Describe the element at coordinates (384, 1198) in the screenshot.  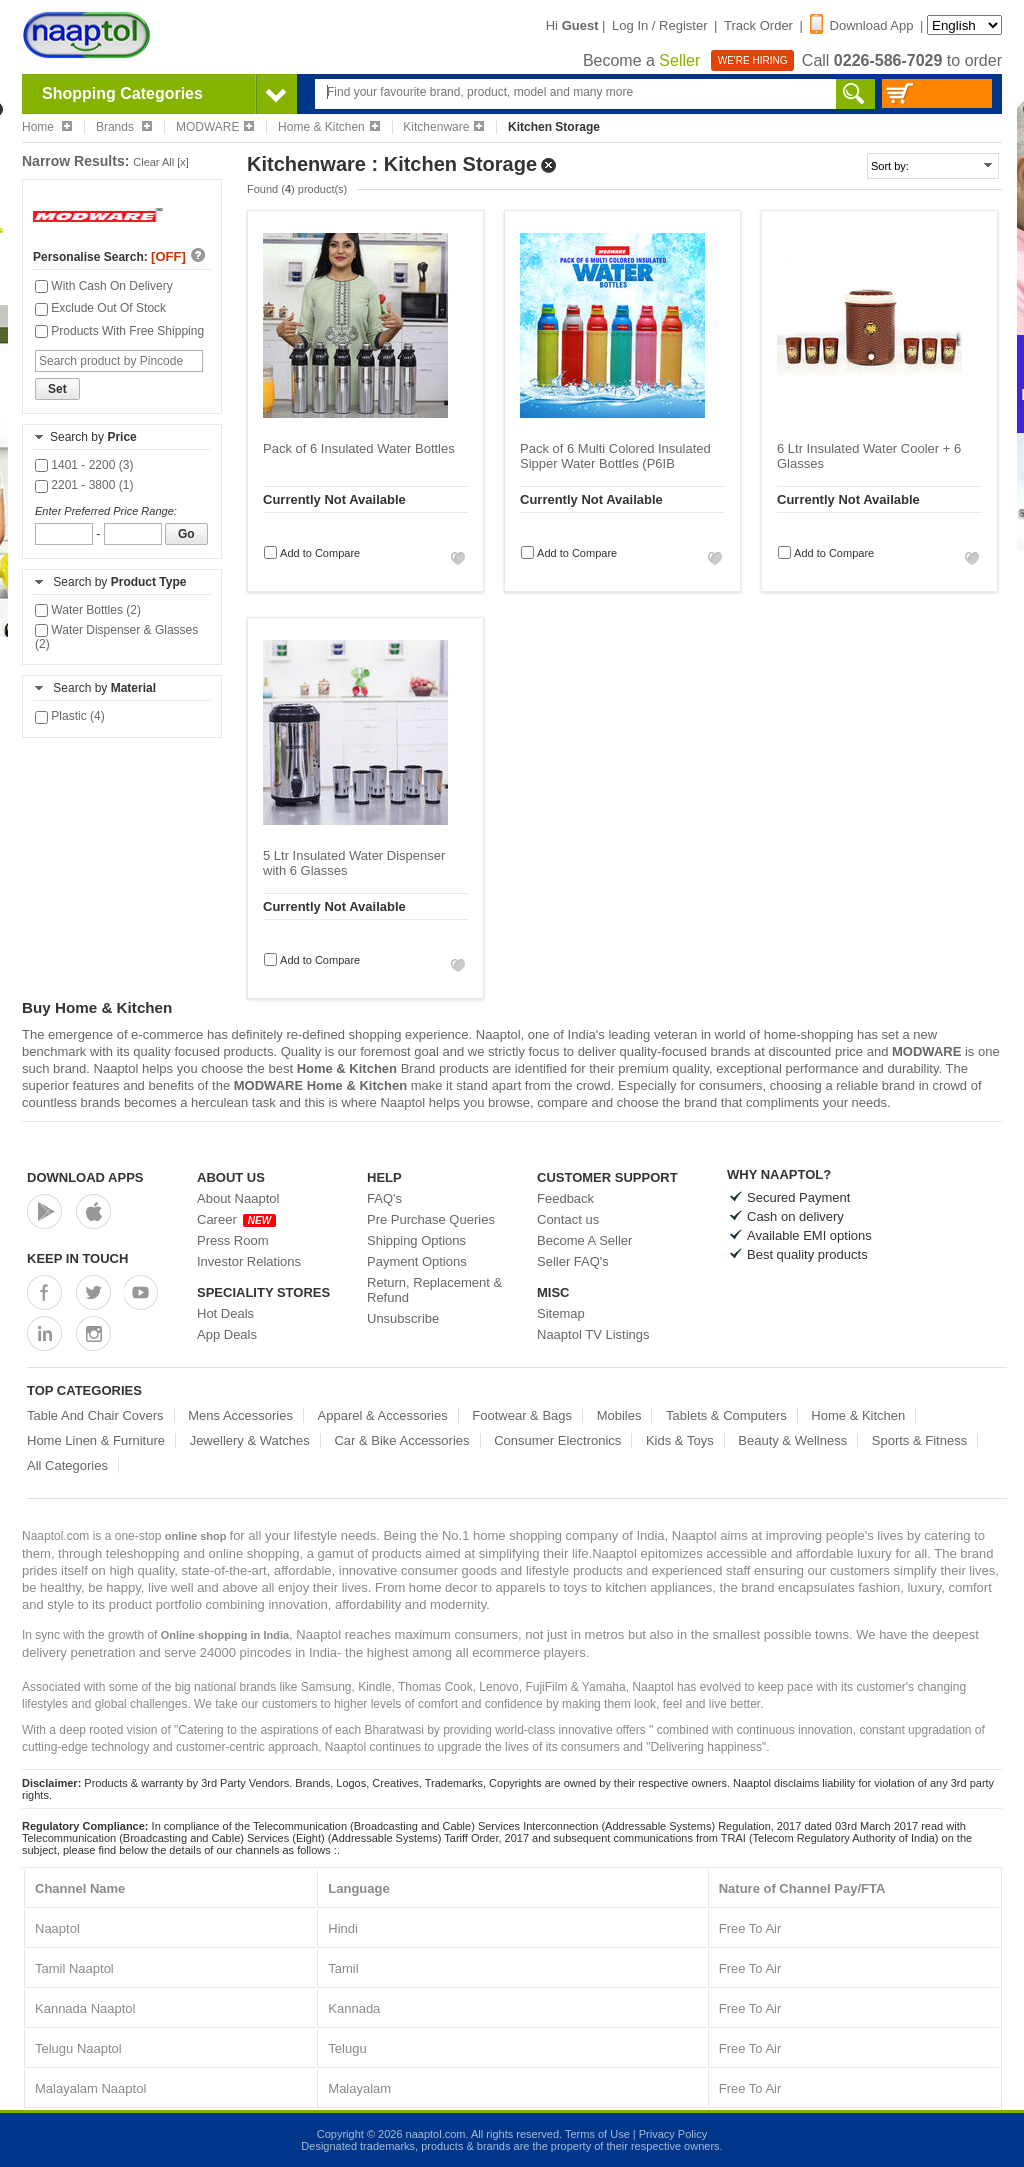
I see `FAQ's` at that location.